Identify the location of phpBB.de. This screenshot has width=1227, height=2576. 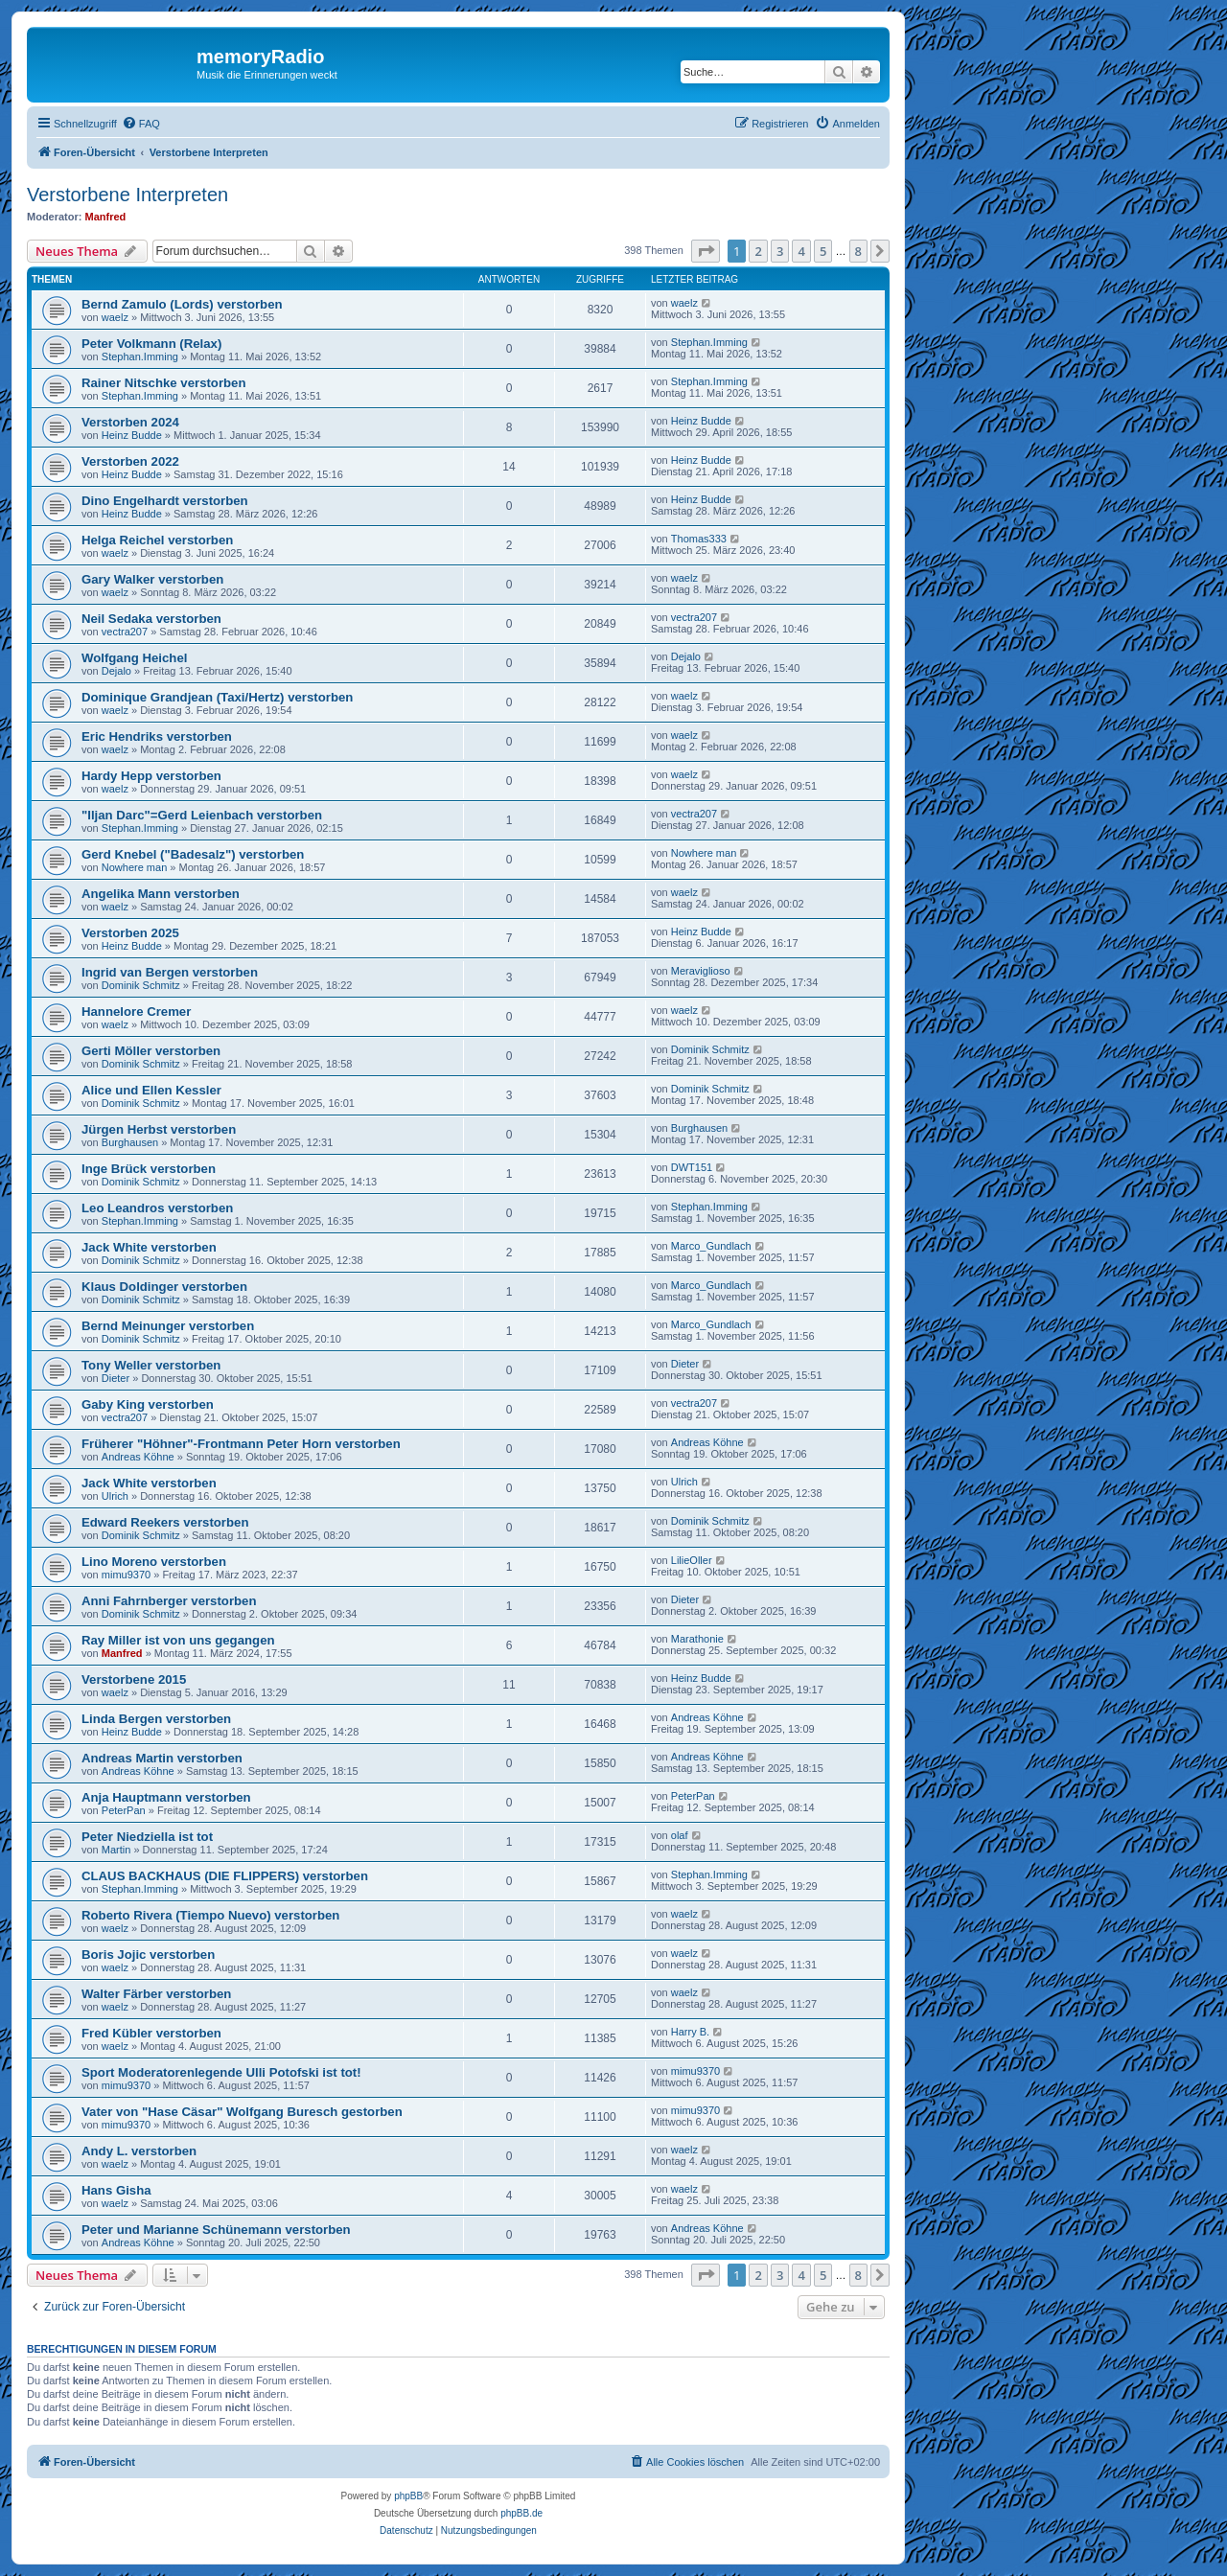
(521, 2513).